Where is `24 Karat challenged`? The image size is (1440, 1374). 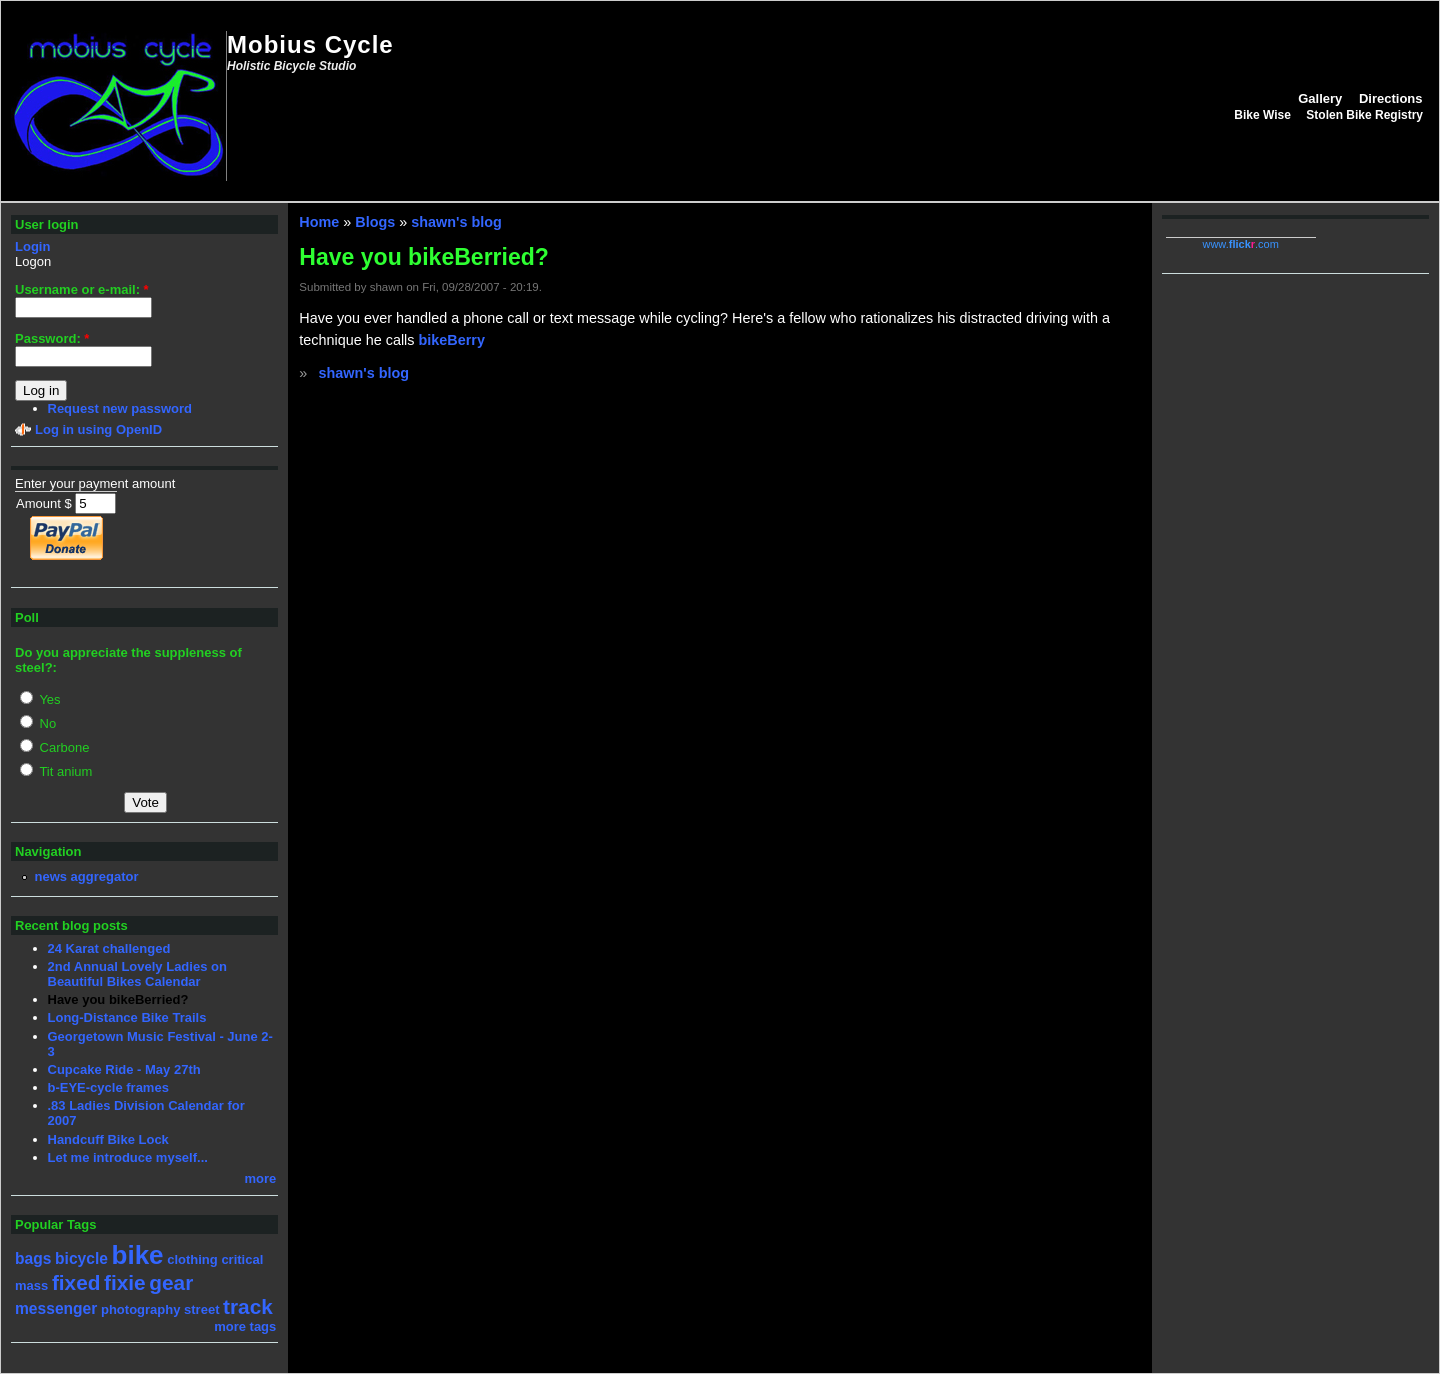 24 Karat challenged is located at coordinates (109, 948).